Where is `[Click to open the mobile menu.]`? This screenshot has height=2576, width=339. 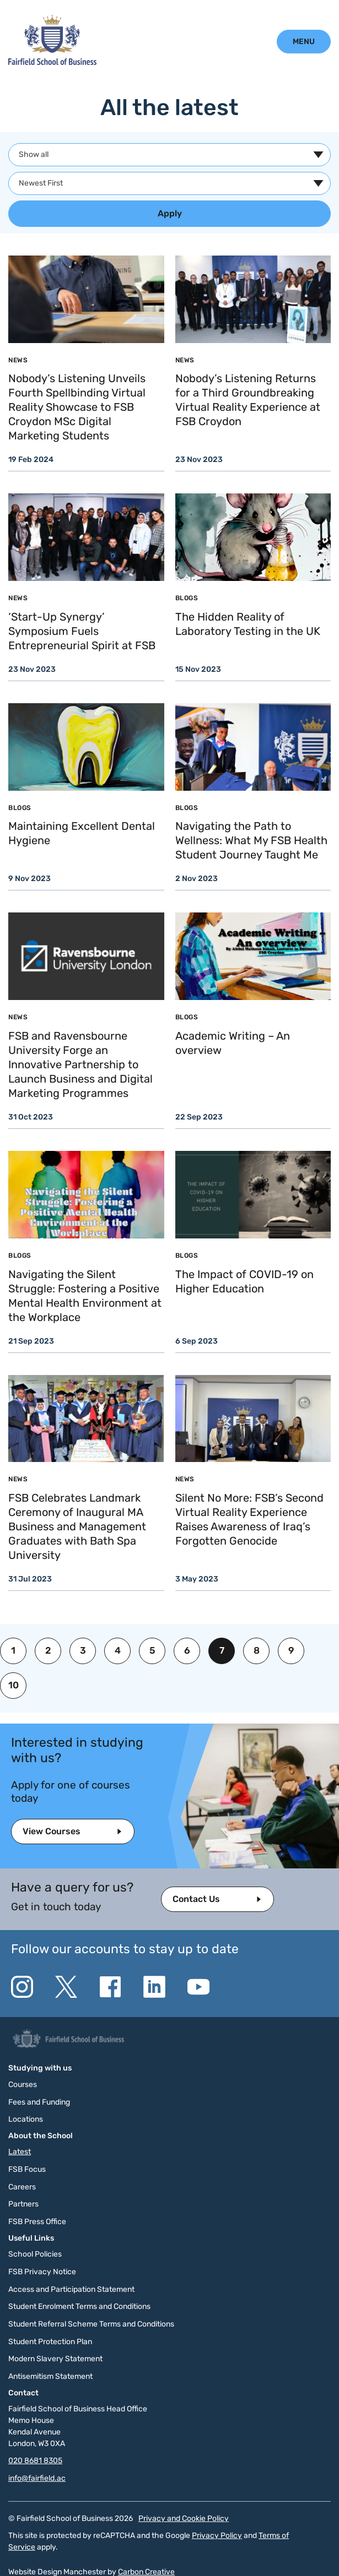 [Click to open the mobile menu.] is located at coordinates (304, 42).